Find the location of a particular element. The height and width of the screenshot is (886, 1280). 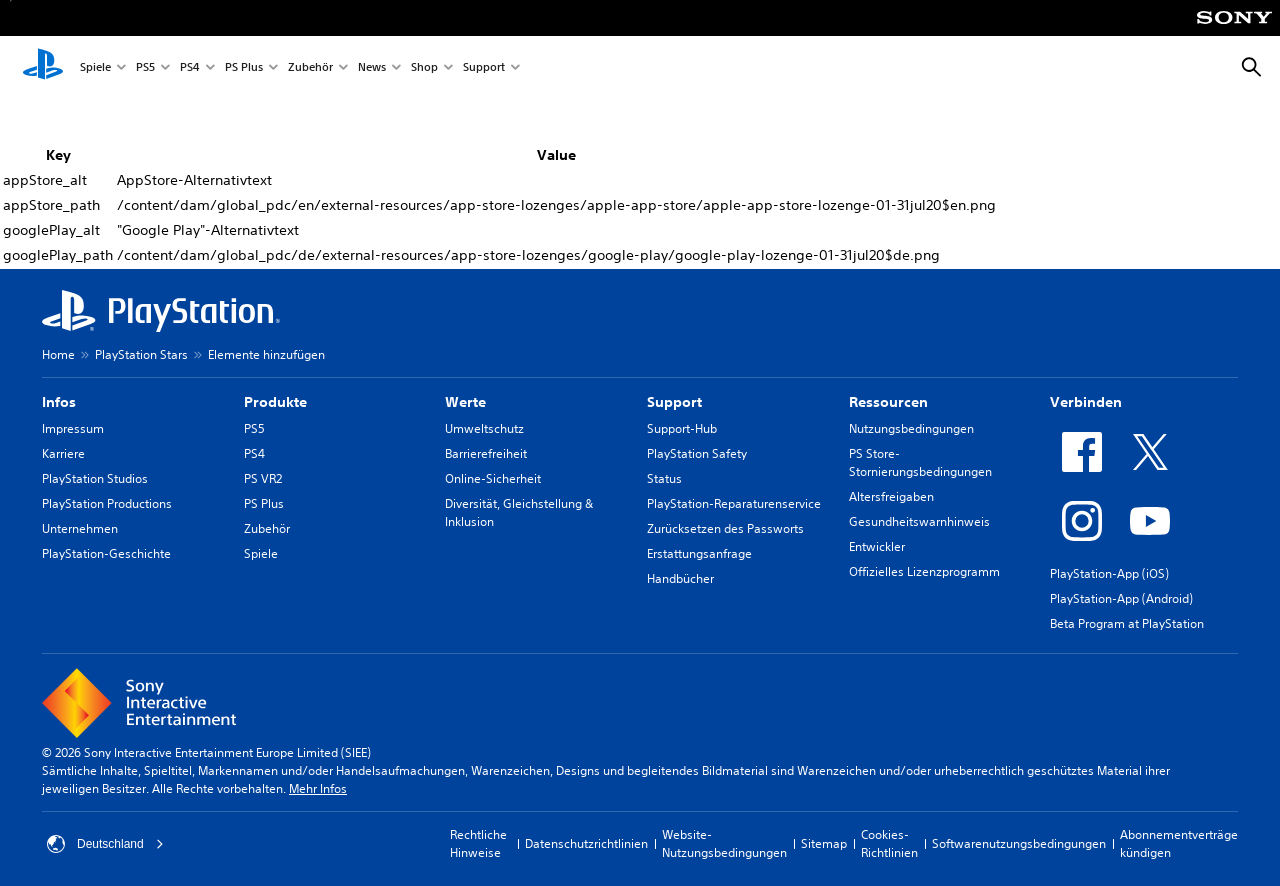

PS4 is located at coordinates (190, 68).